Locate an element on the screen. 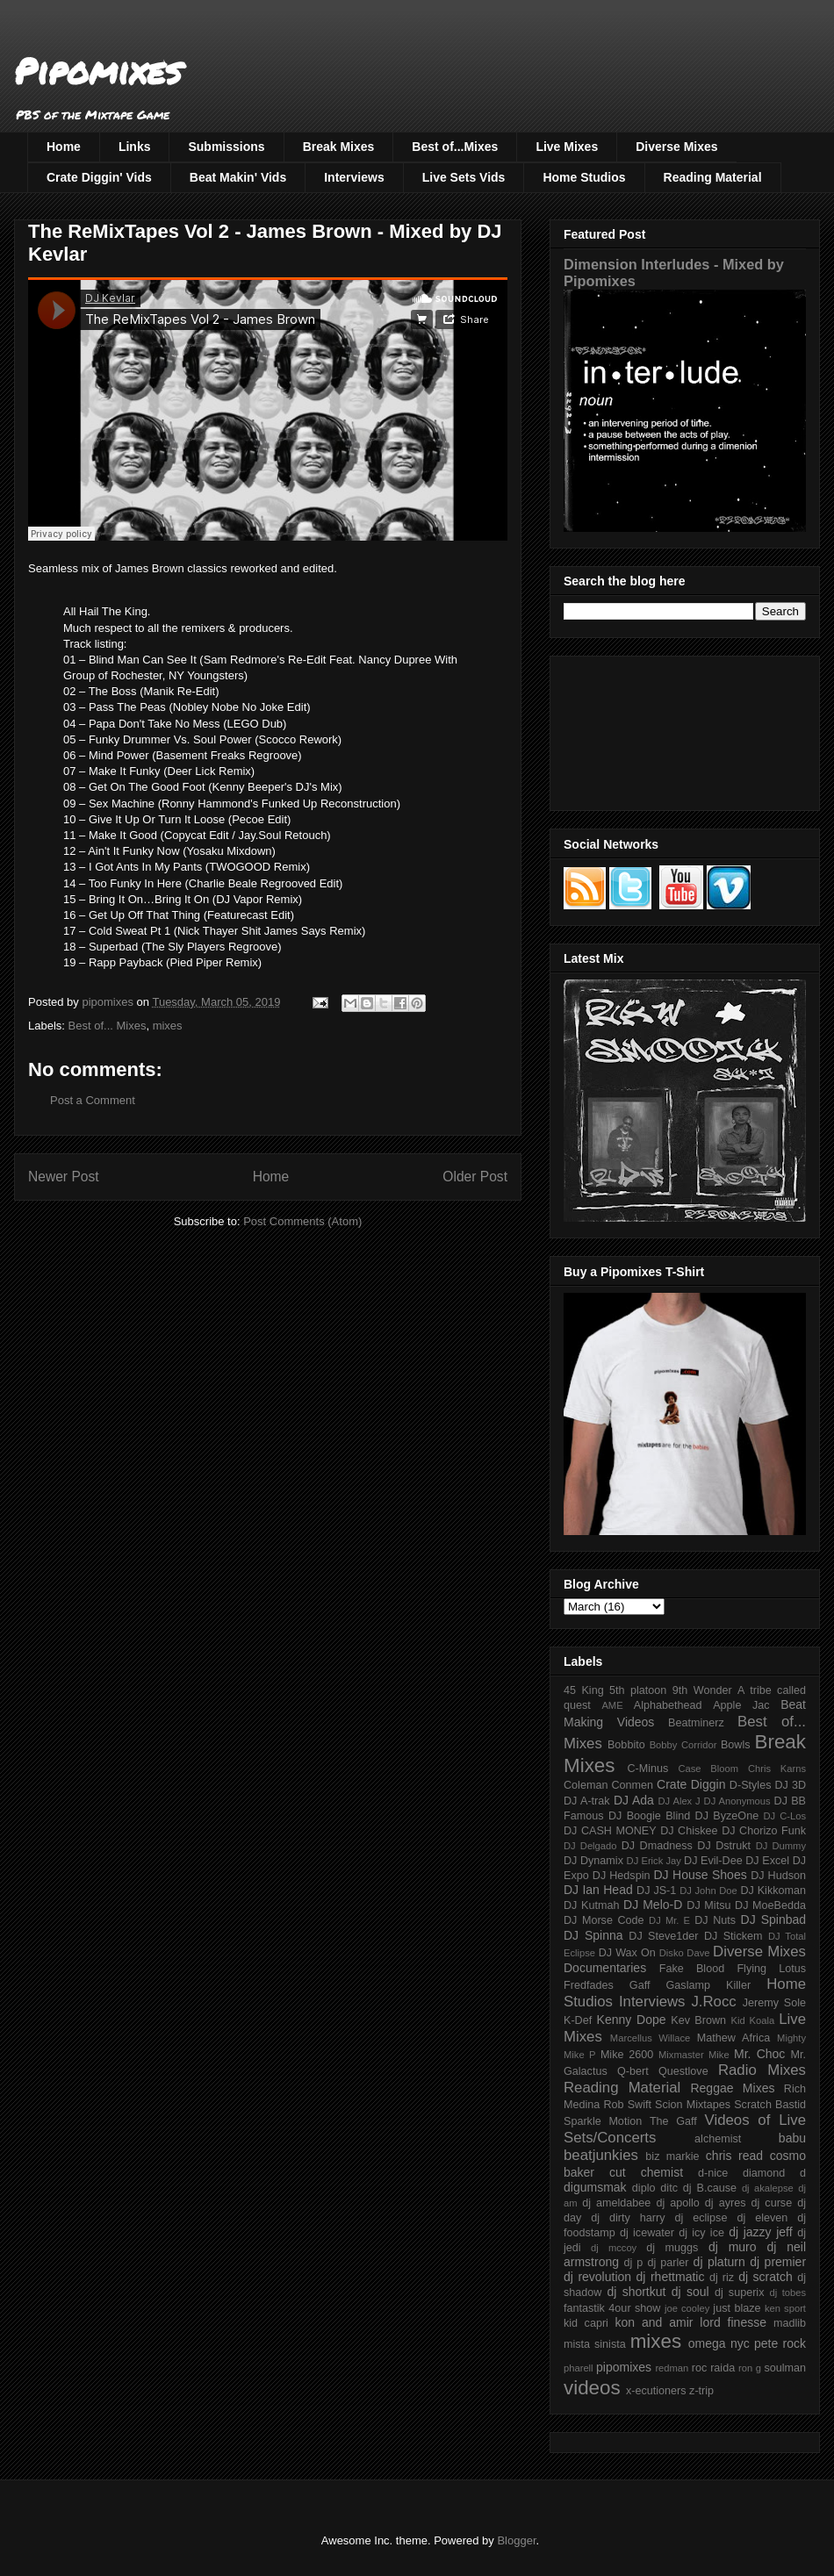 This screenshot has height=2576, width=834. Scratch Bastid is located at coordinates (770, 2105).